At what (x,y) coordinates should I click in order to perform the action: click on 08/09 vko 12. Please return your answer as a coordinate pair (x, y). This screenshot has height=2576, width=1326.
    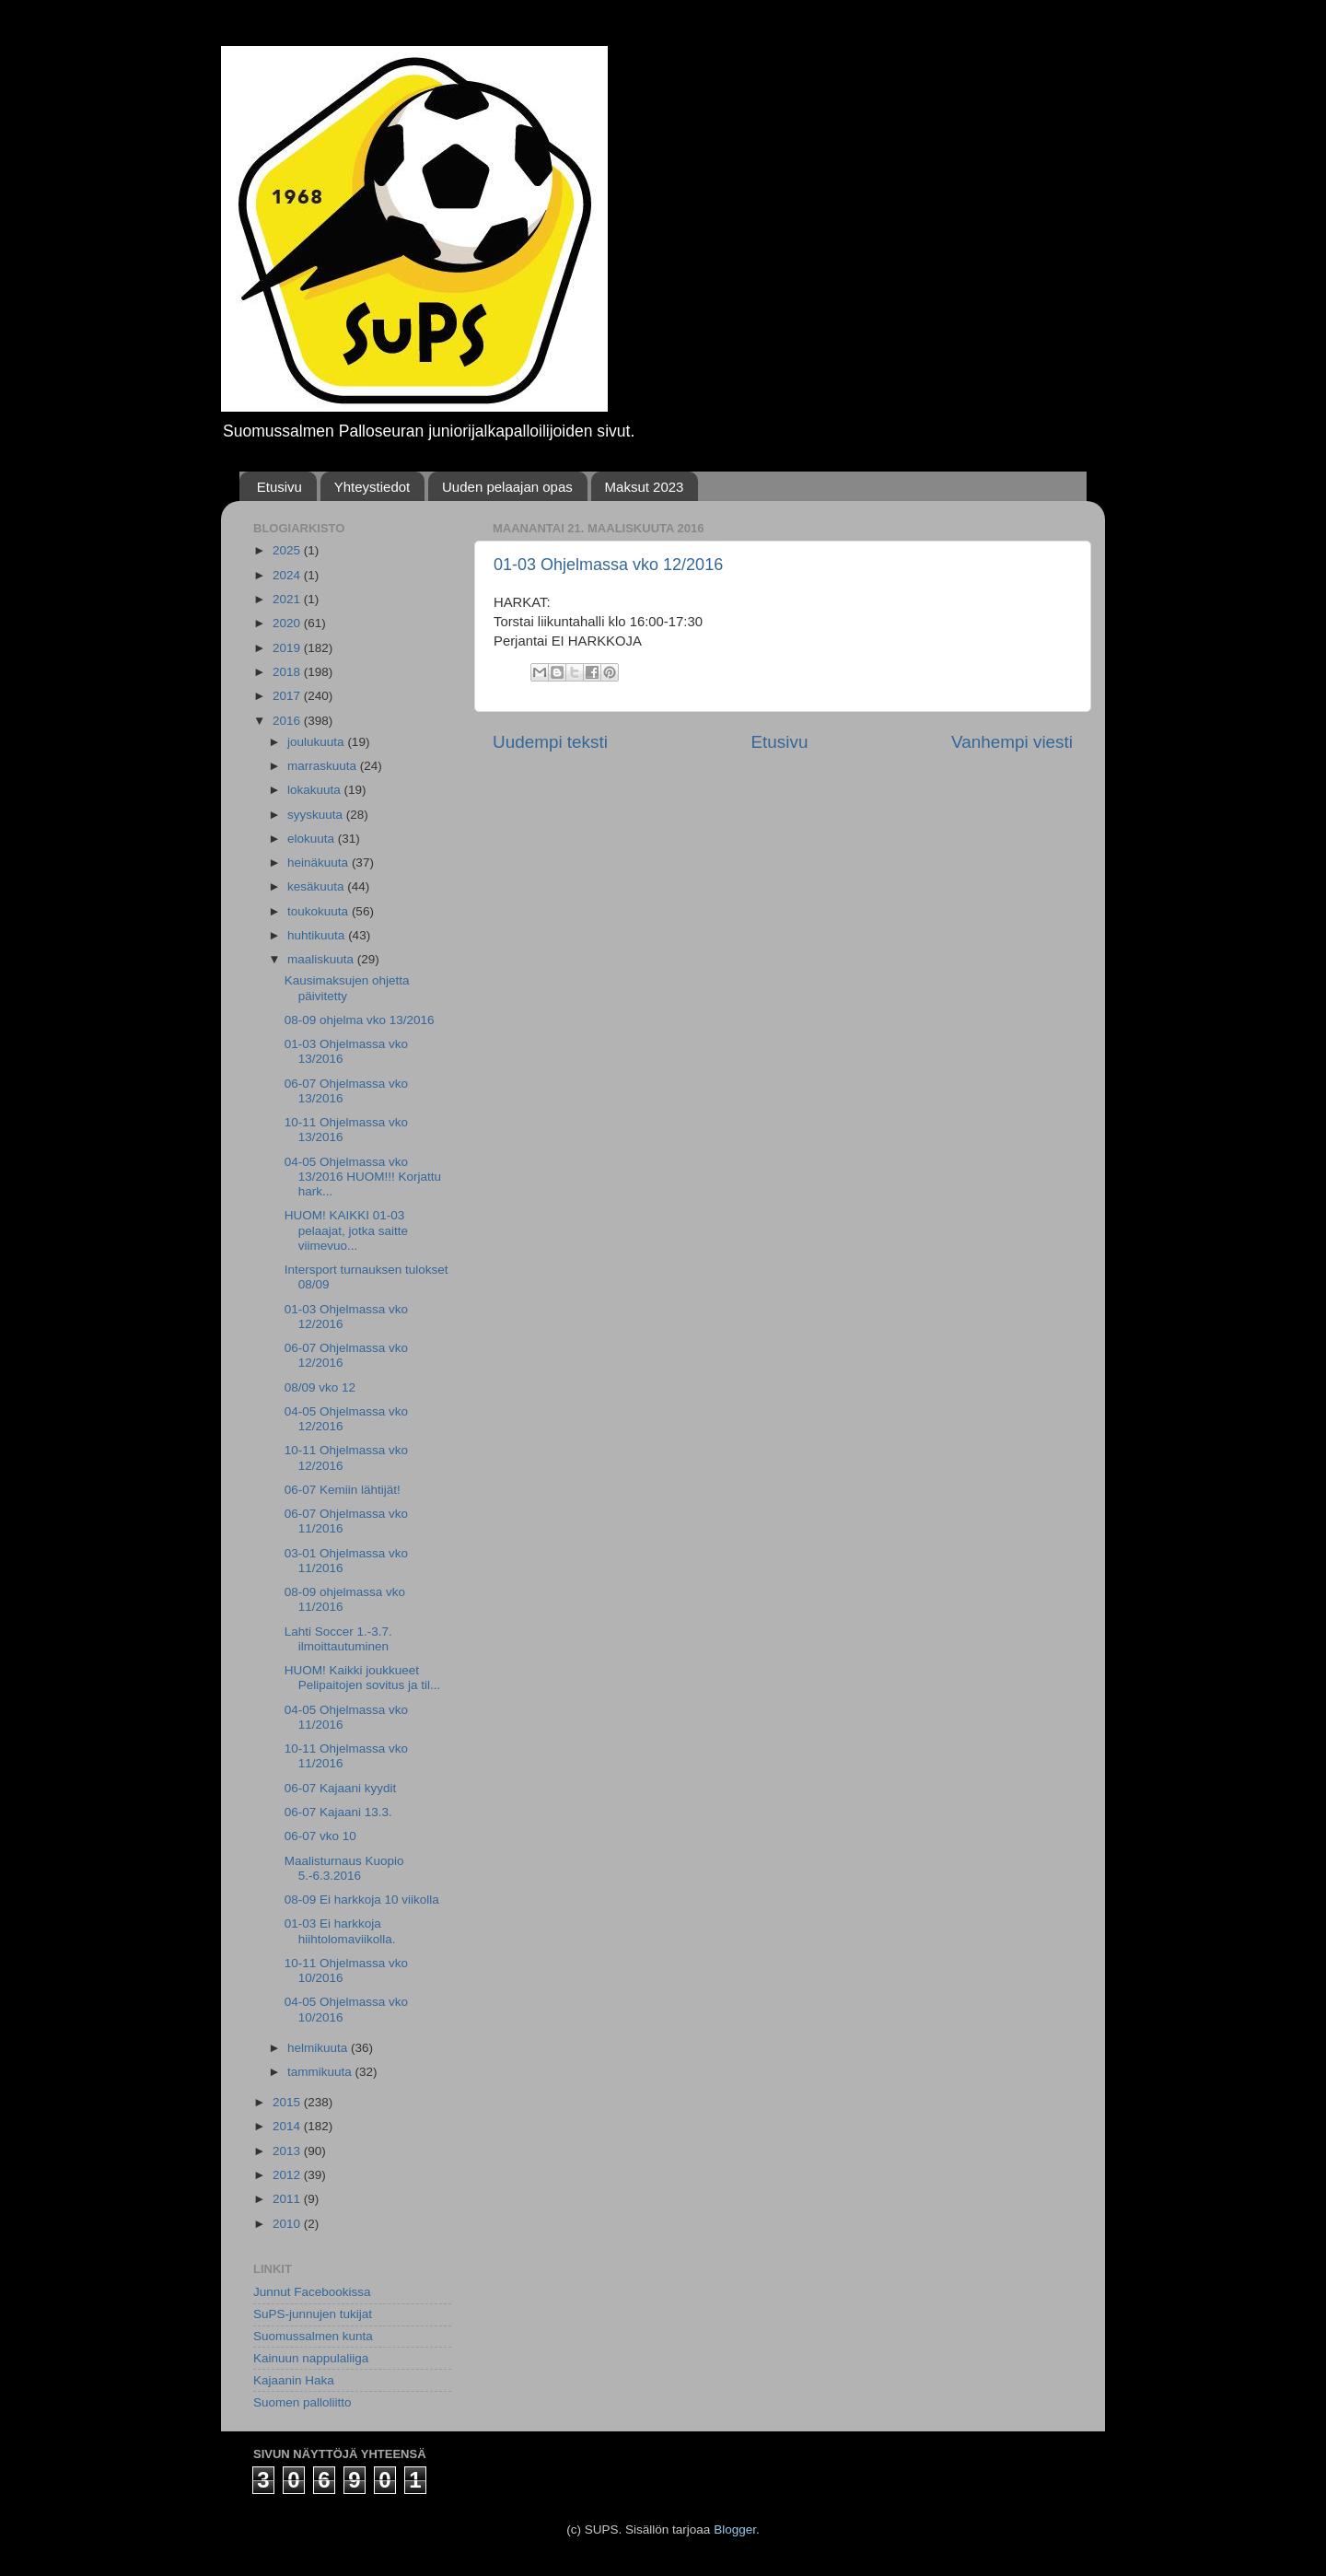
    Looking at the image, I should click on (320, 1387).